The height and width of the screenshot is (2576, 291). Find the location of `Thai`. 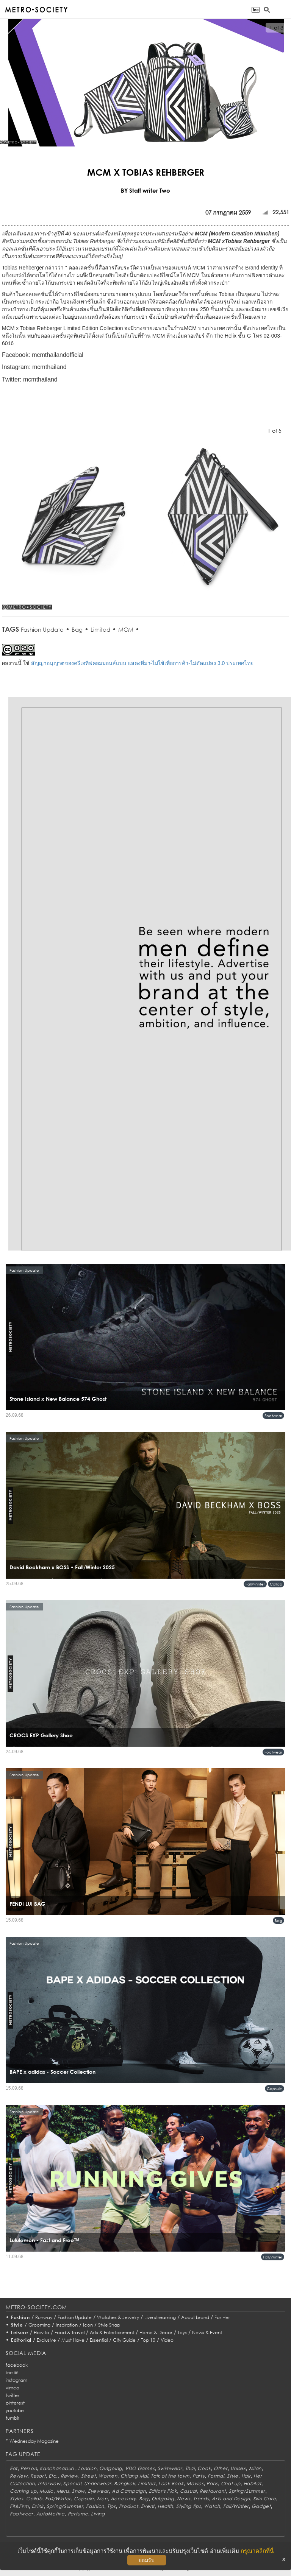

Thai is located at coordinates (190, 2468).